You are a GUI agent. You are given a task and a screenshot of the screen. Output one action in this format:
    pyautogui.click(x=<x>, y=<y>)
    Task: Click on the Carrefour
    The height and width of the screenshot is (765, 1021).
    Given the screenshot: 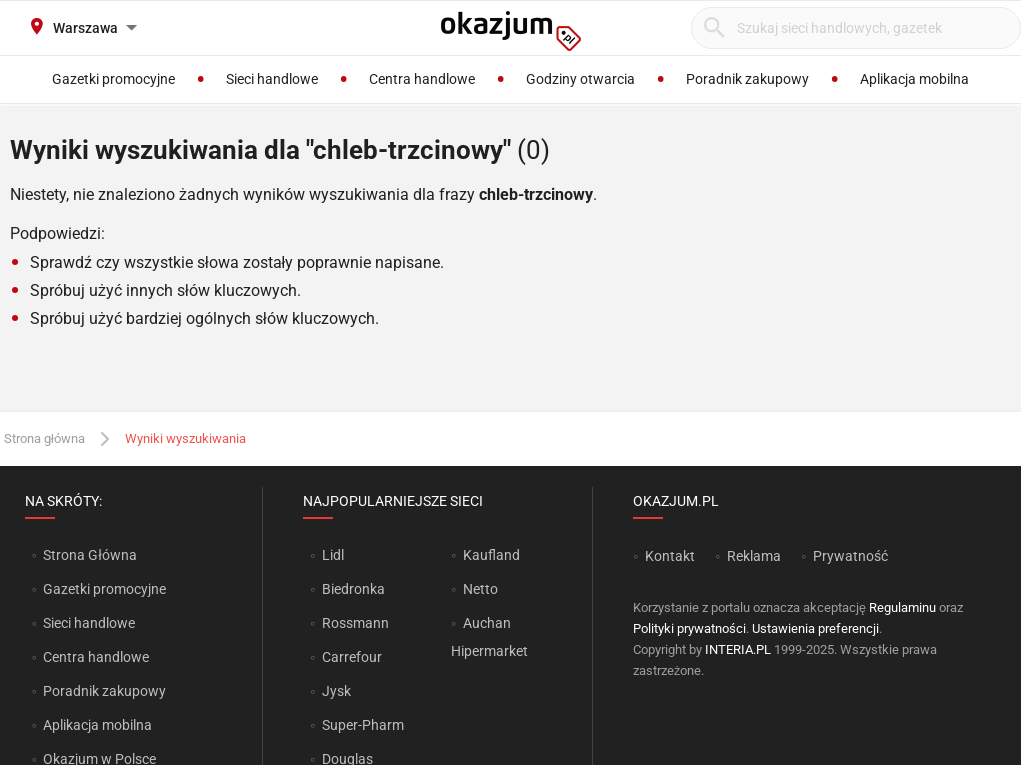 What is the action you would take?
    pyautogui.click(x=352, y=657)
    